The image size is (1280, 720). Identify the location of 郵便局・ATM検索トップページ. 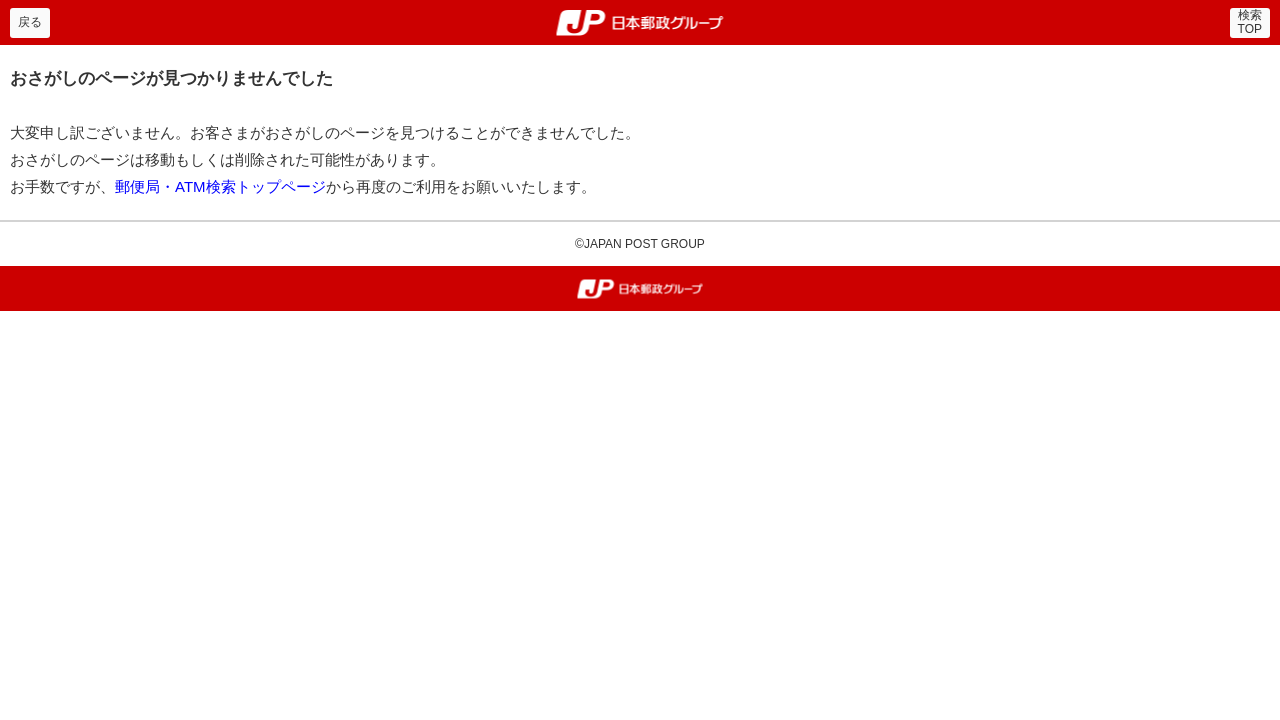
(220, 186).